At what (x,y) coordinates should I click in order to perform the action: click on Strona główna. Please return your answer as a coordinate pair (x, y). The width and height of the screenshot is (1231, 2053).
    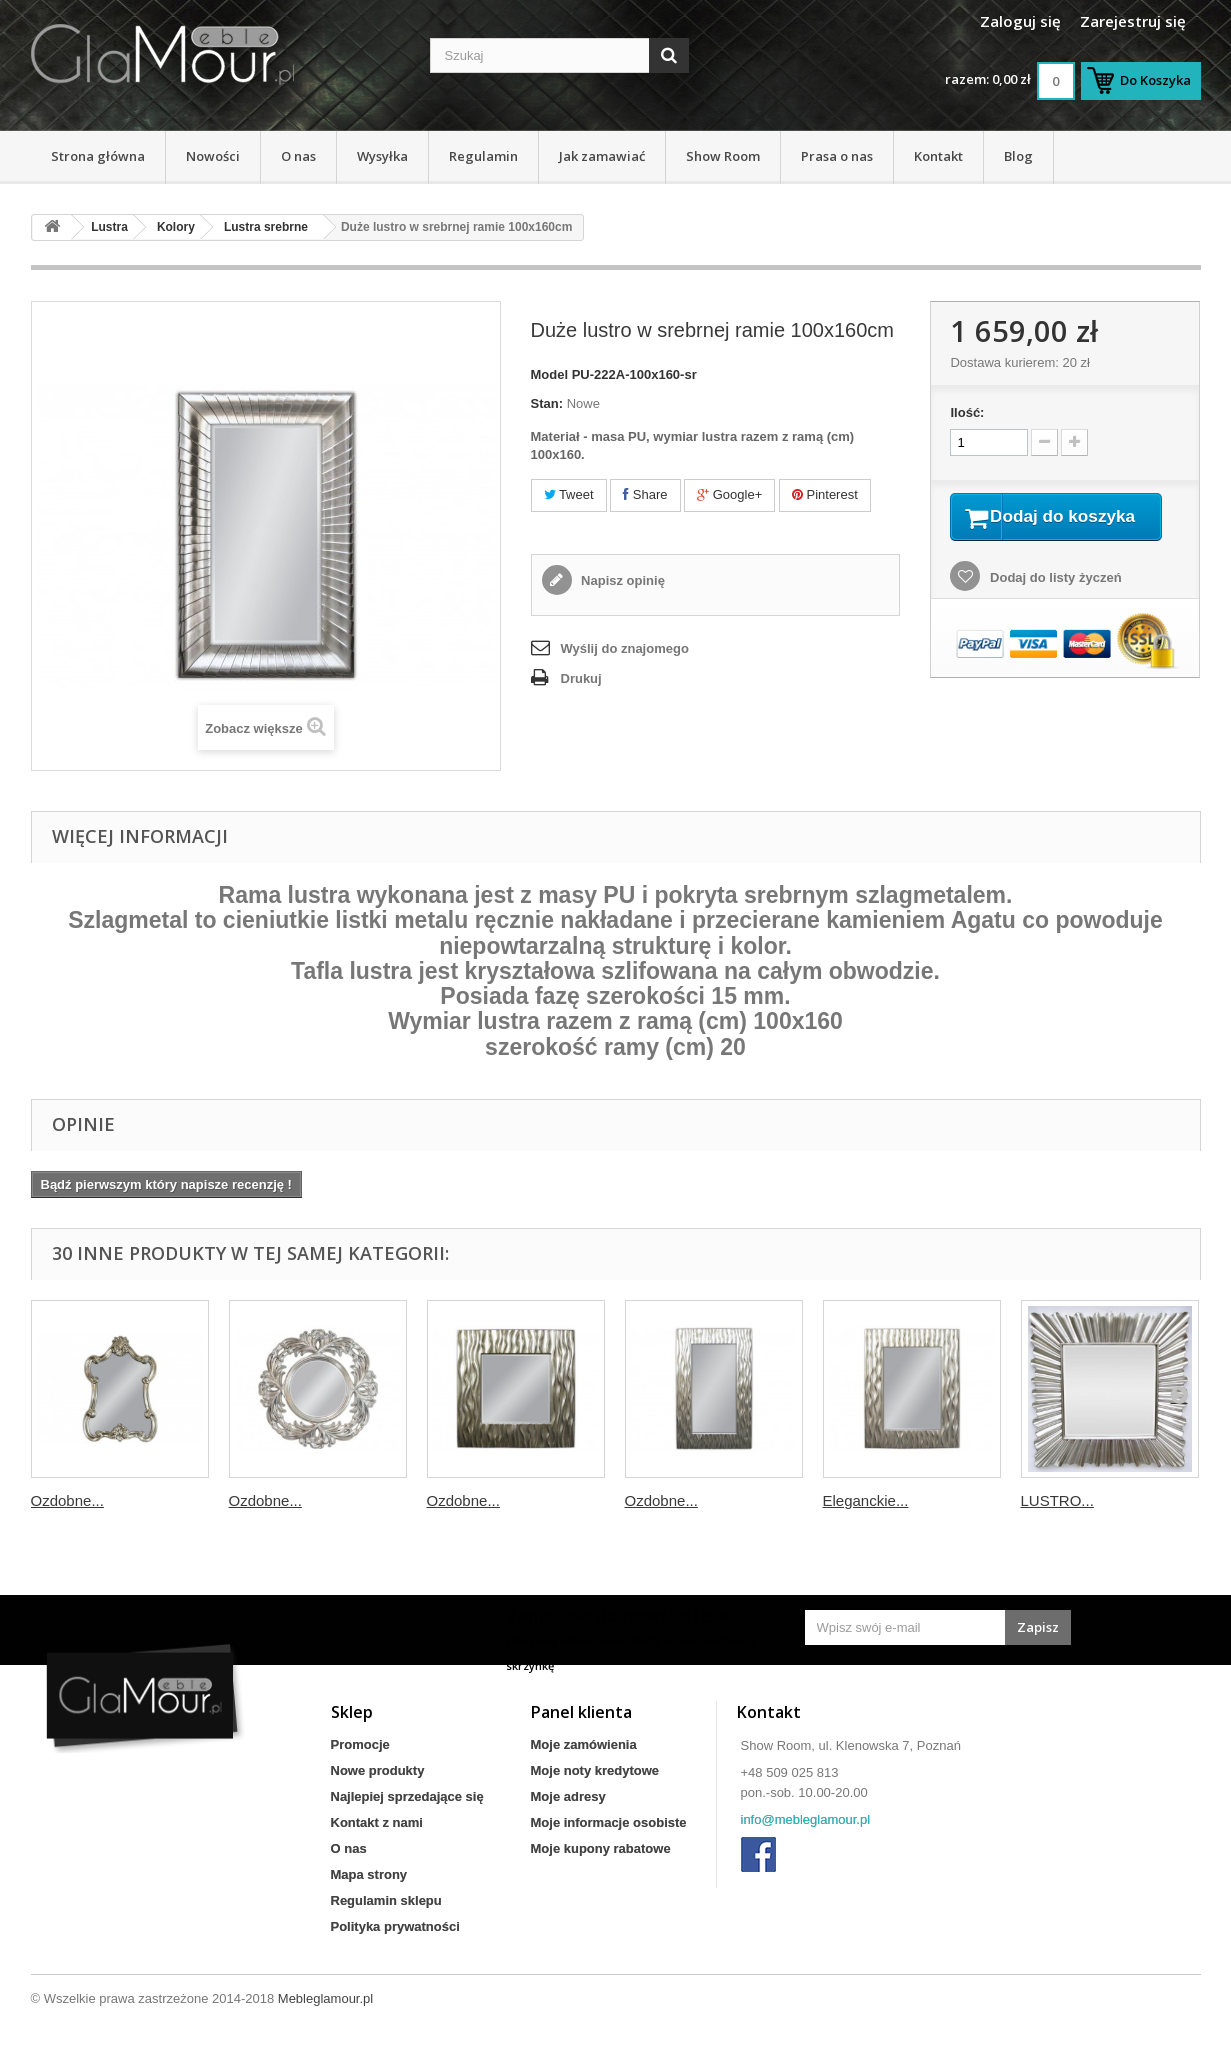
    Looking at the image, I should click on (98, 156).